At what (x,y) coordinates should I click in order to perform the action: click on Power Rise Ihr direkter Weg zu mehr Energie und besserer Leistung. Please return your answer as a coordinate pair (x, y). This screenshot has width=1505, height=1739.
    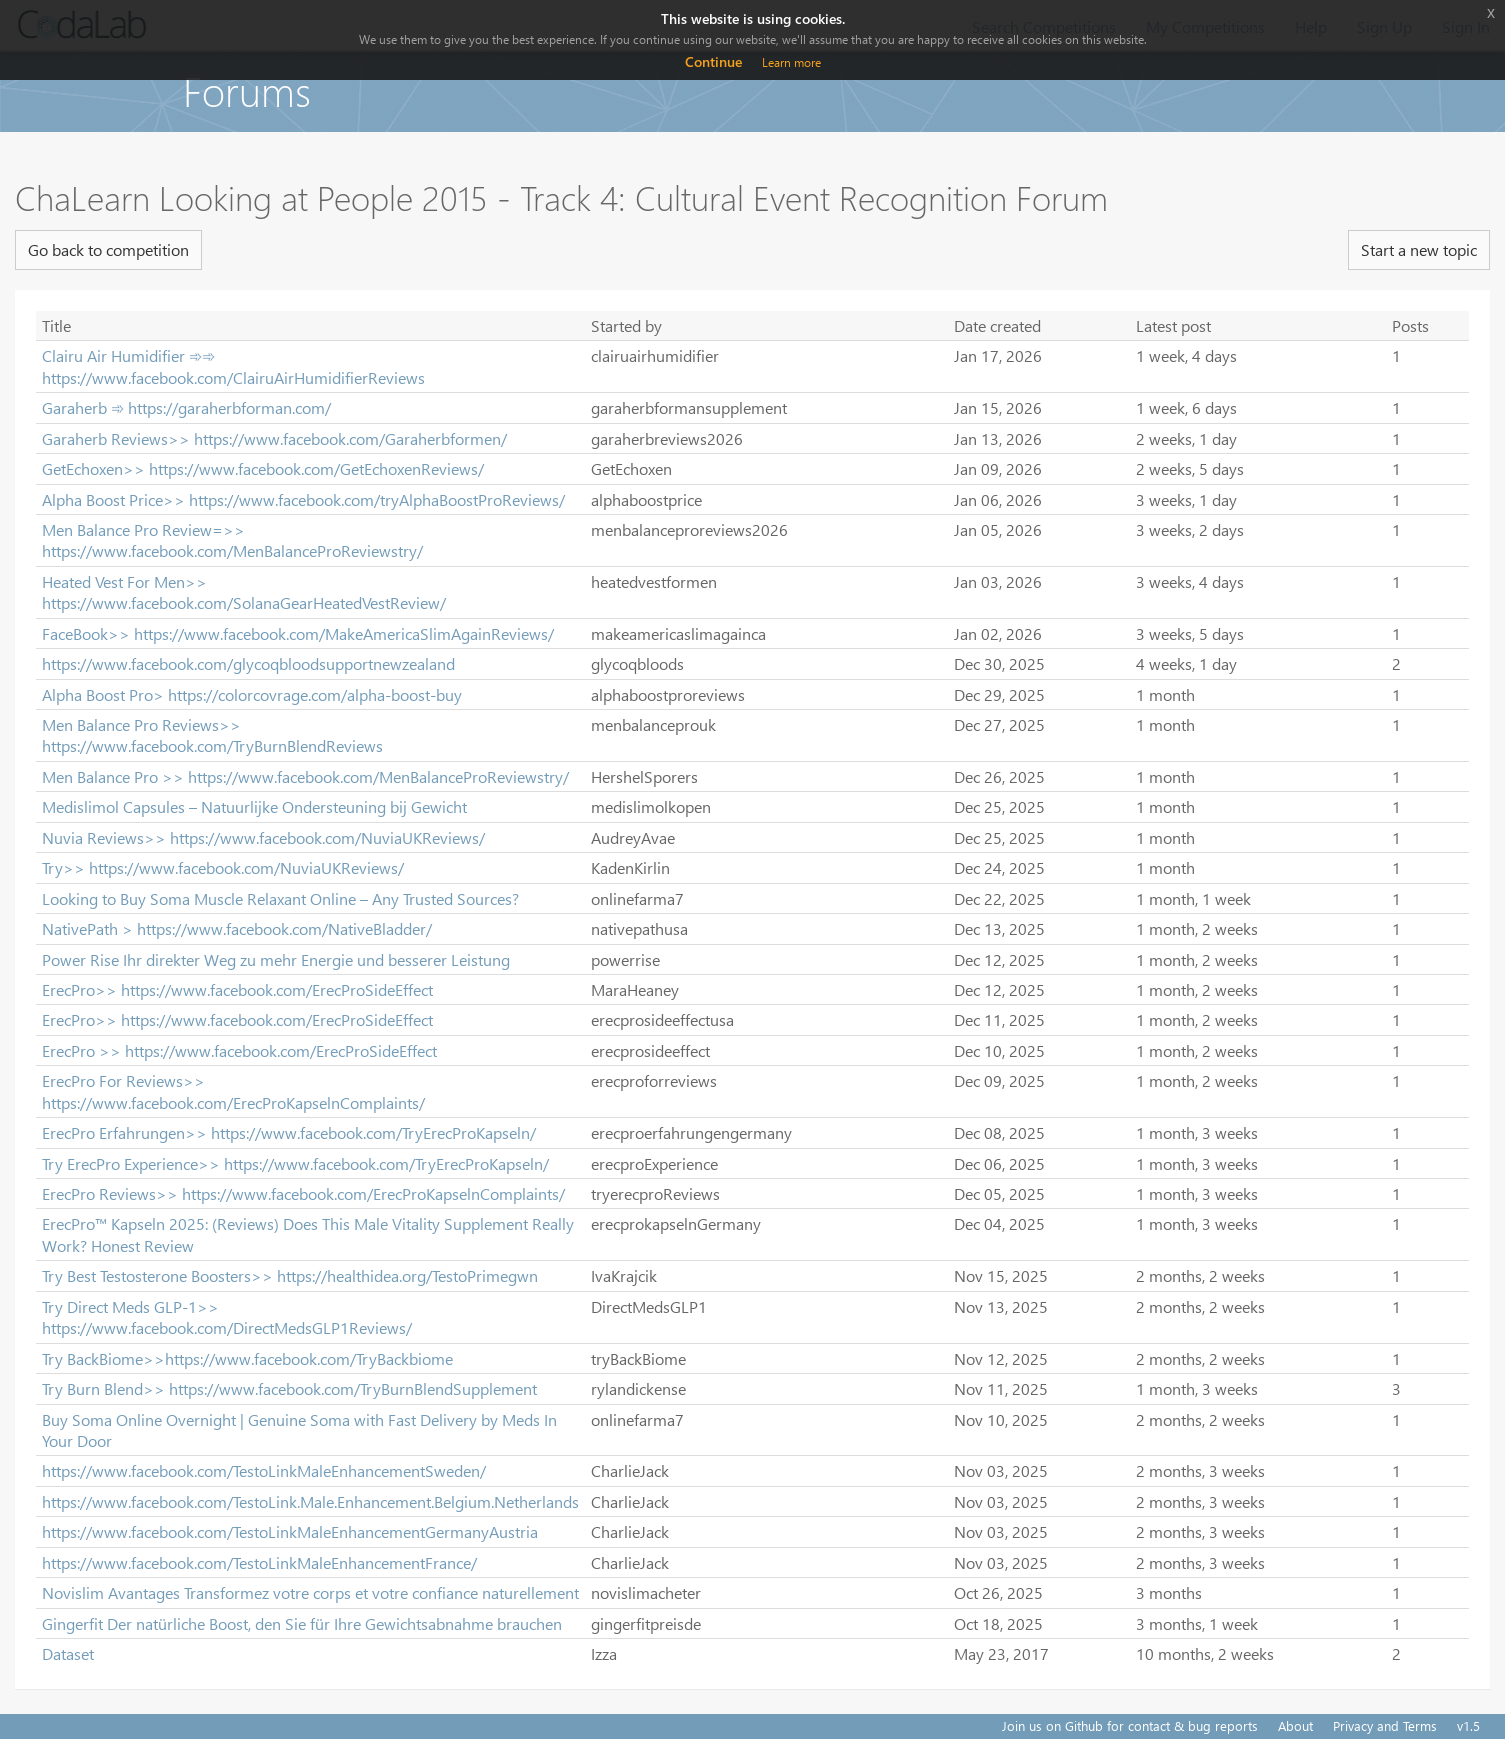
    Looking at the image, I should click on (276, 959).